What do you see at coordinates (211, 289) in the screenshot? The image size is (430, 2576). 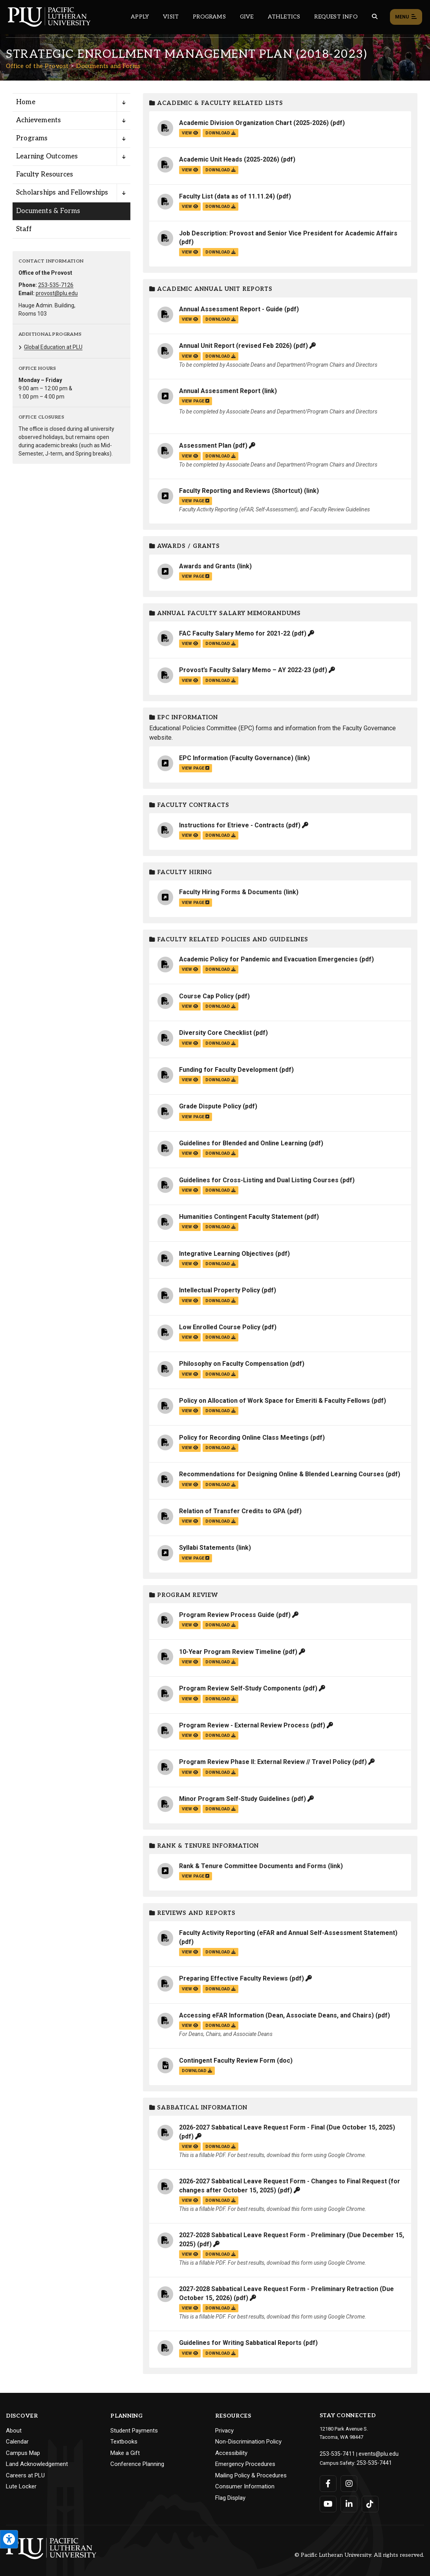 I see `Academic Annual Unit Reports` at bounding box center [211, 289].